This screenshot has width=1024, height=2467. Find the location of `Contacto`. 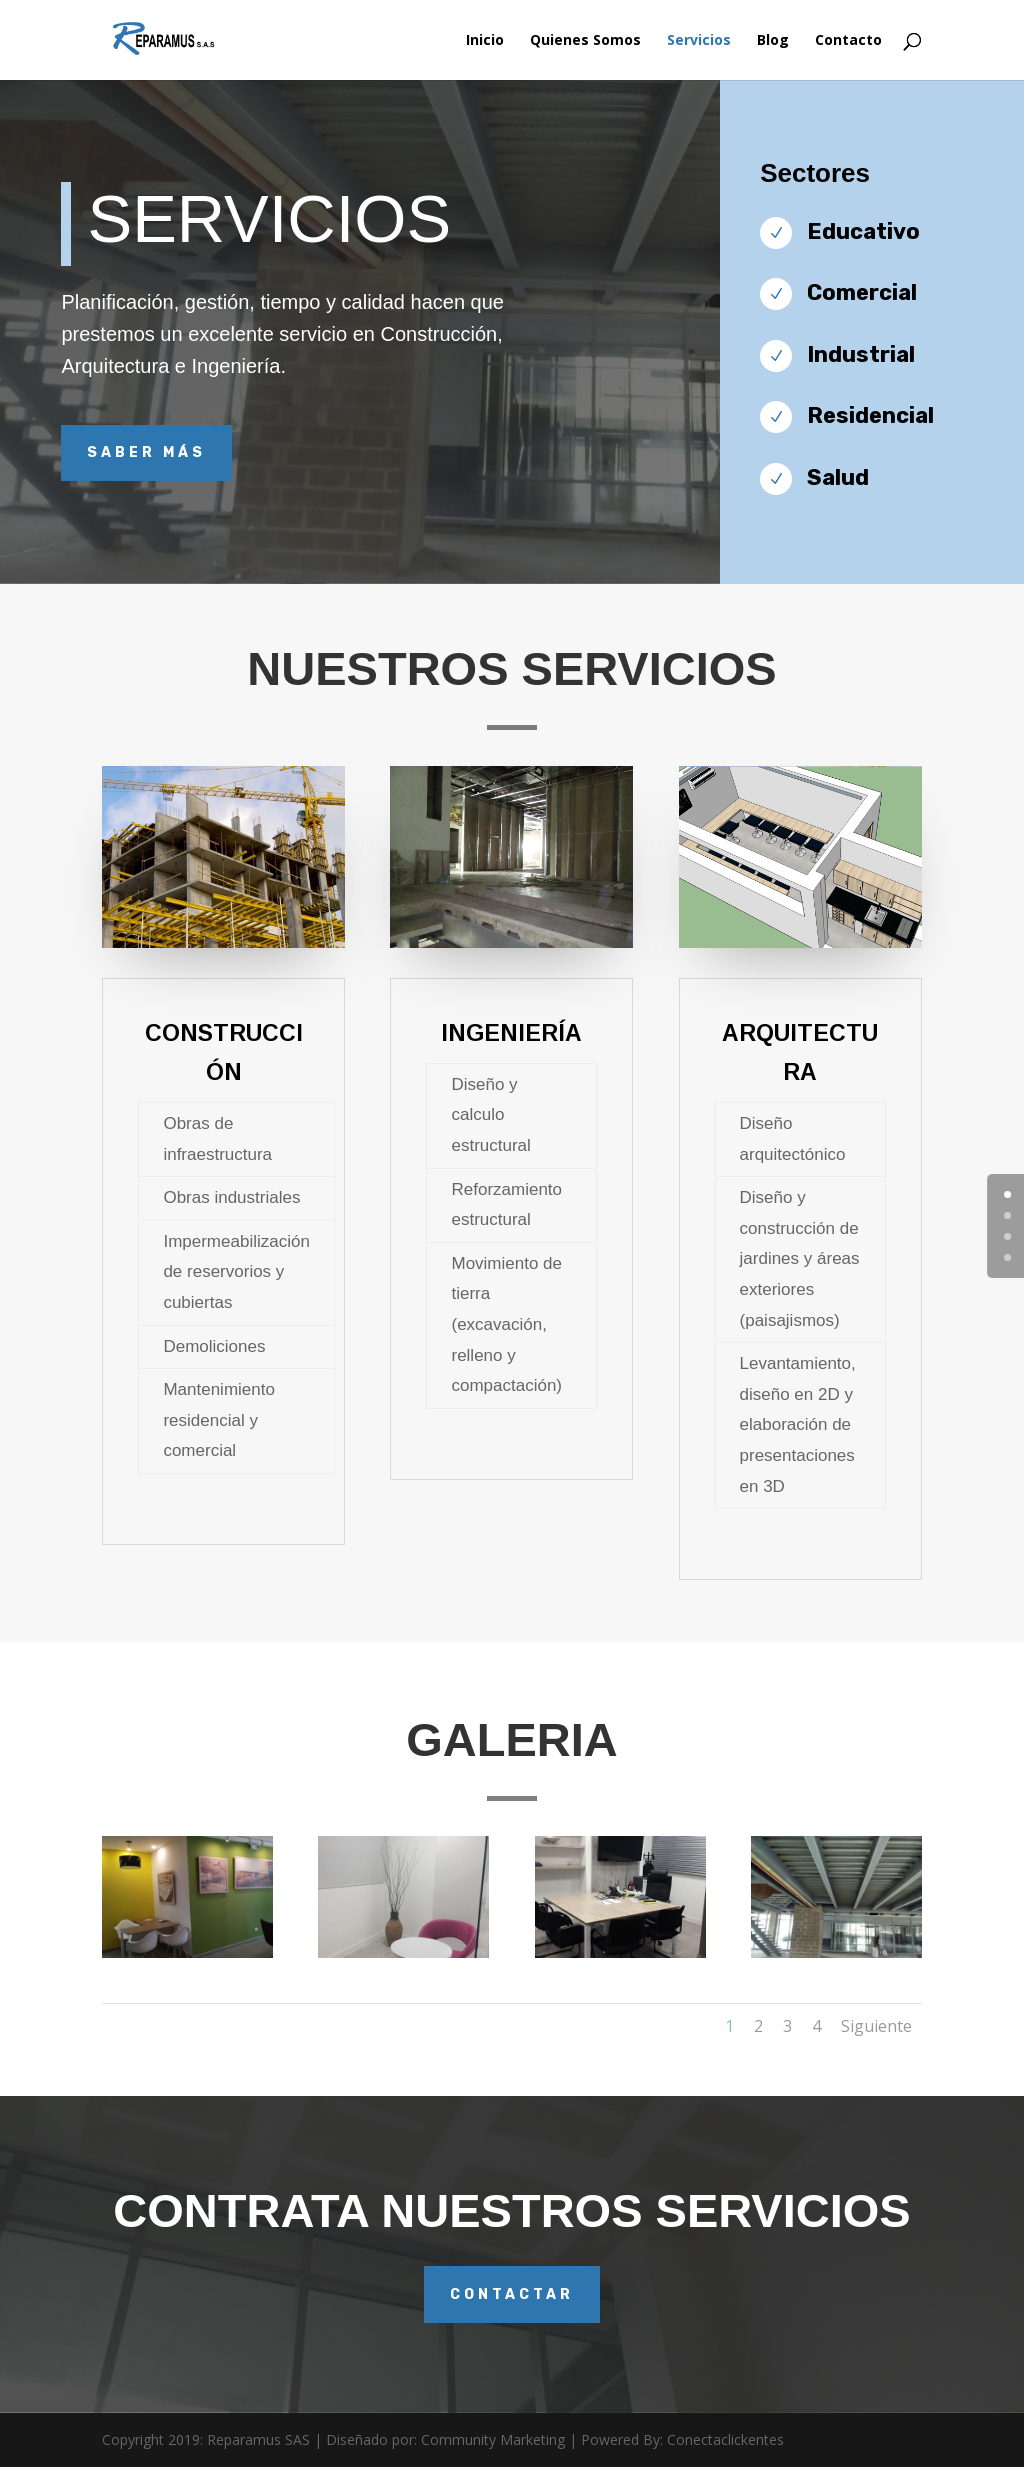

Contacto is located at coordinates (848, 41).